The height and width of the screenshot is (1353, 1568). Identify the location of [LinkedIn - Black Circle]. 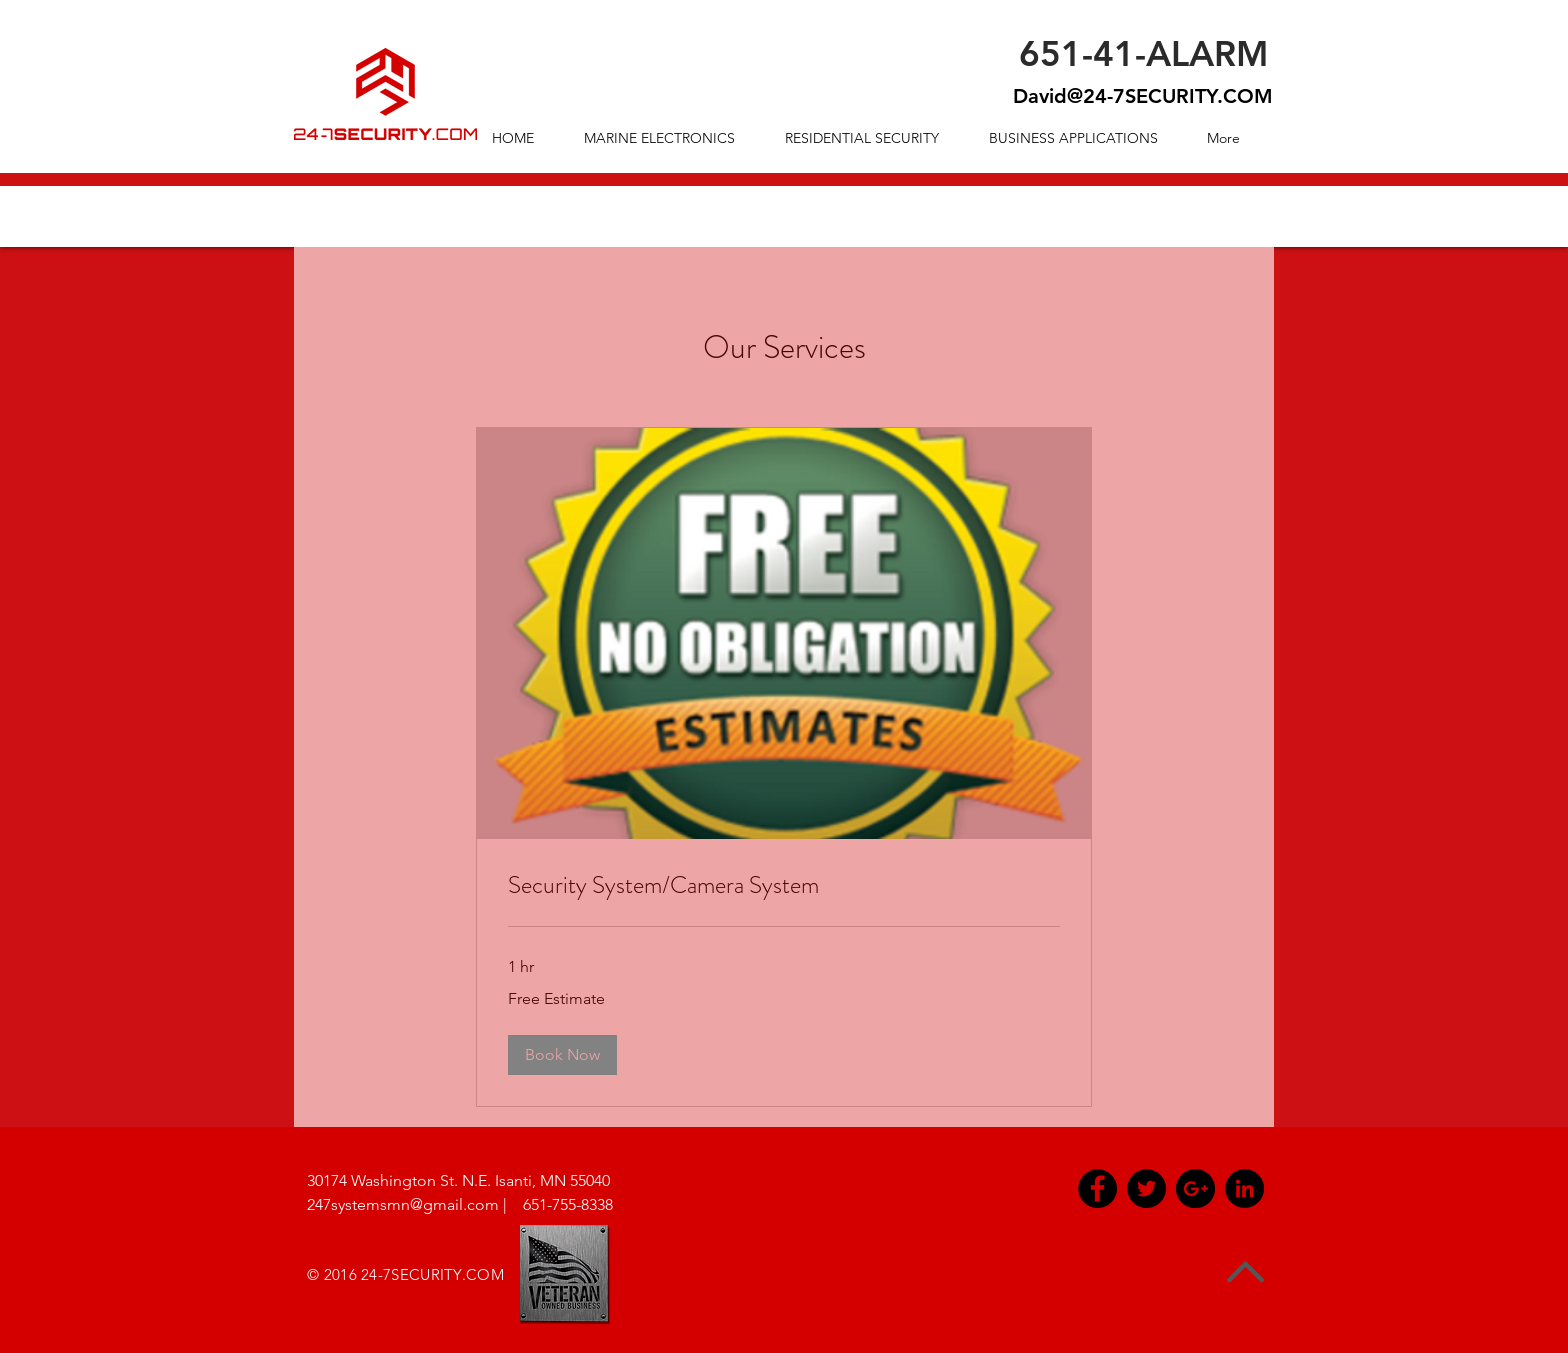
(1244, 1188).